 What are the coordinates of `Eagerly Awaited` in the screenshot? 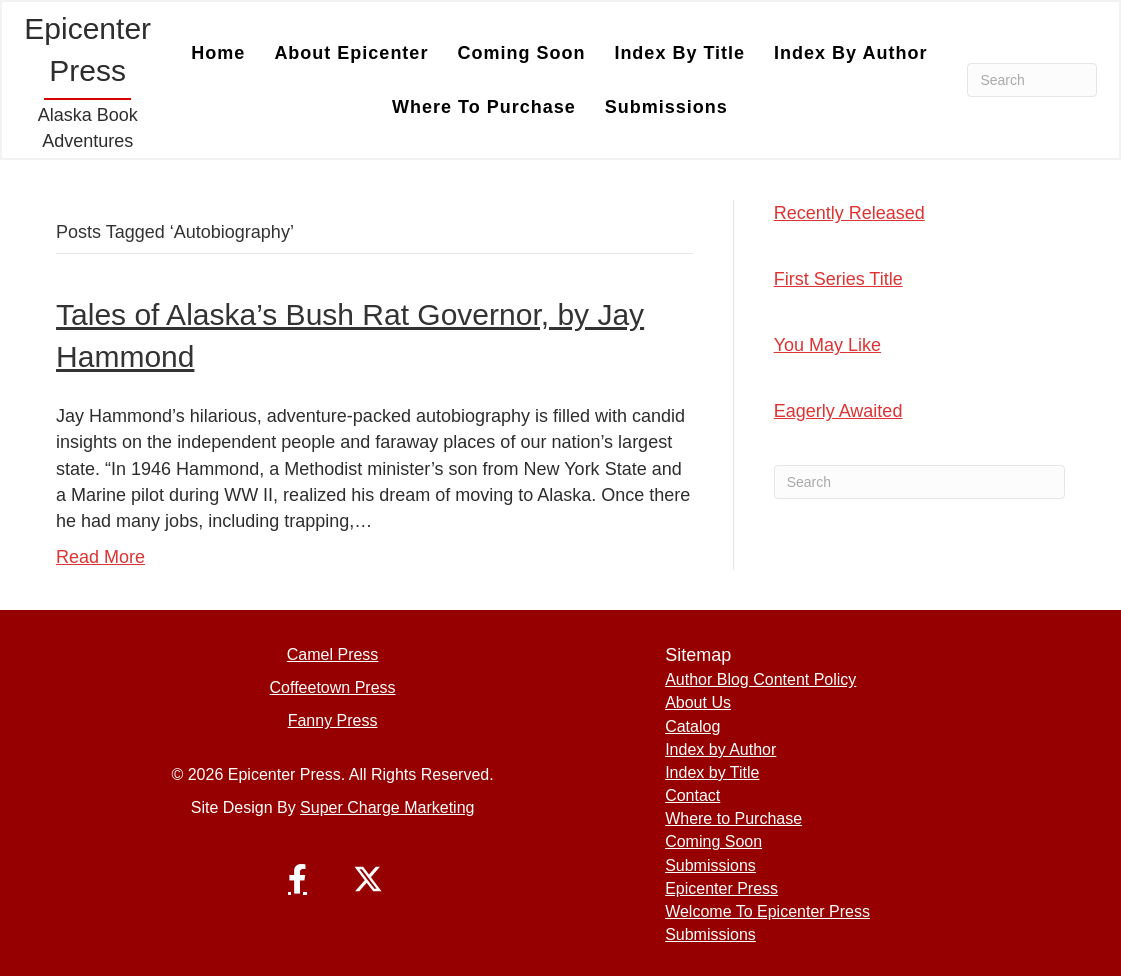 It's located at (838, 411).